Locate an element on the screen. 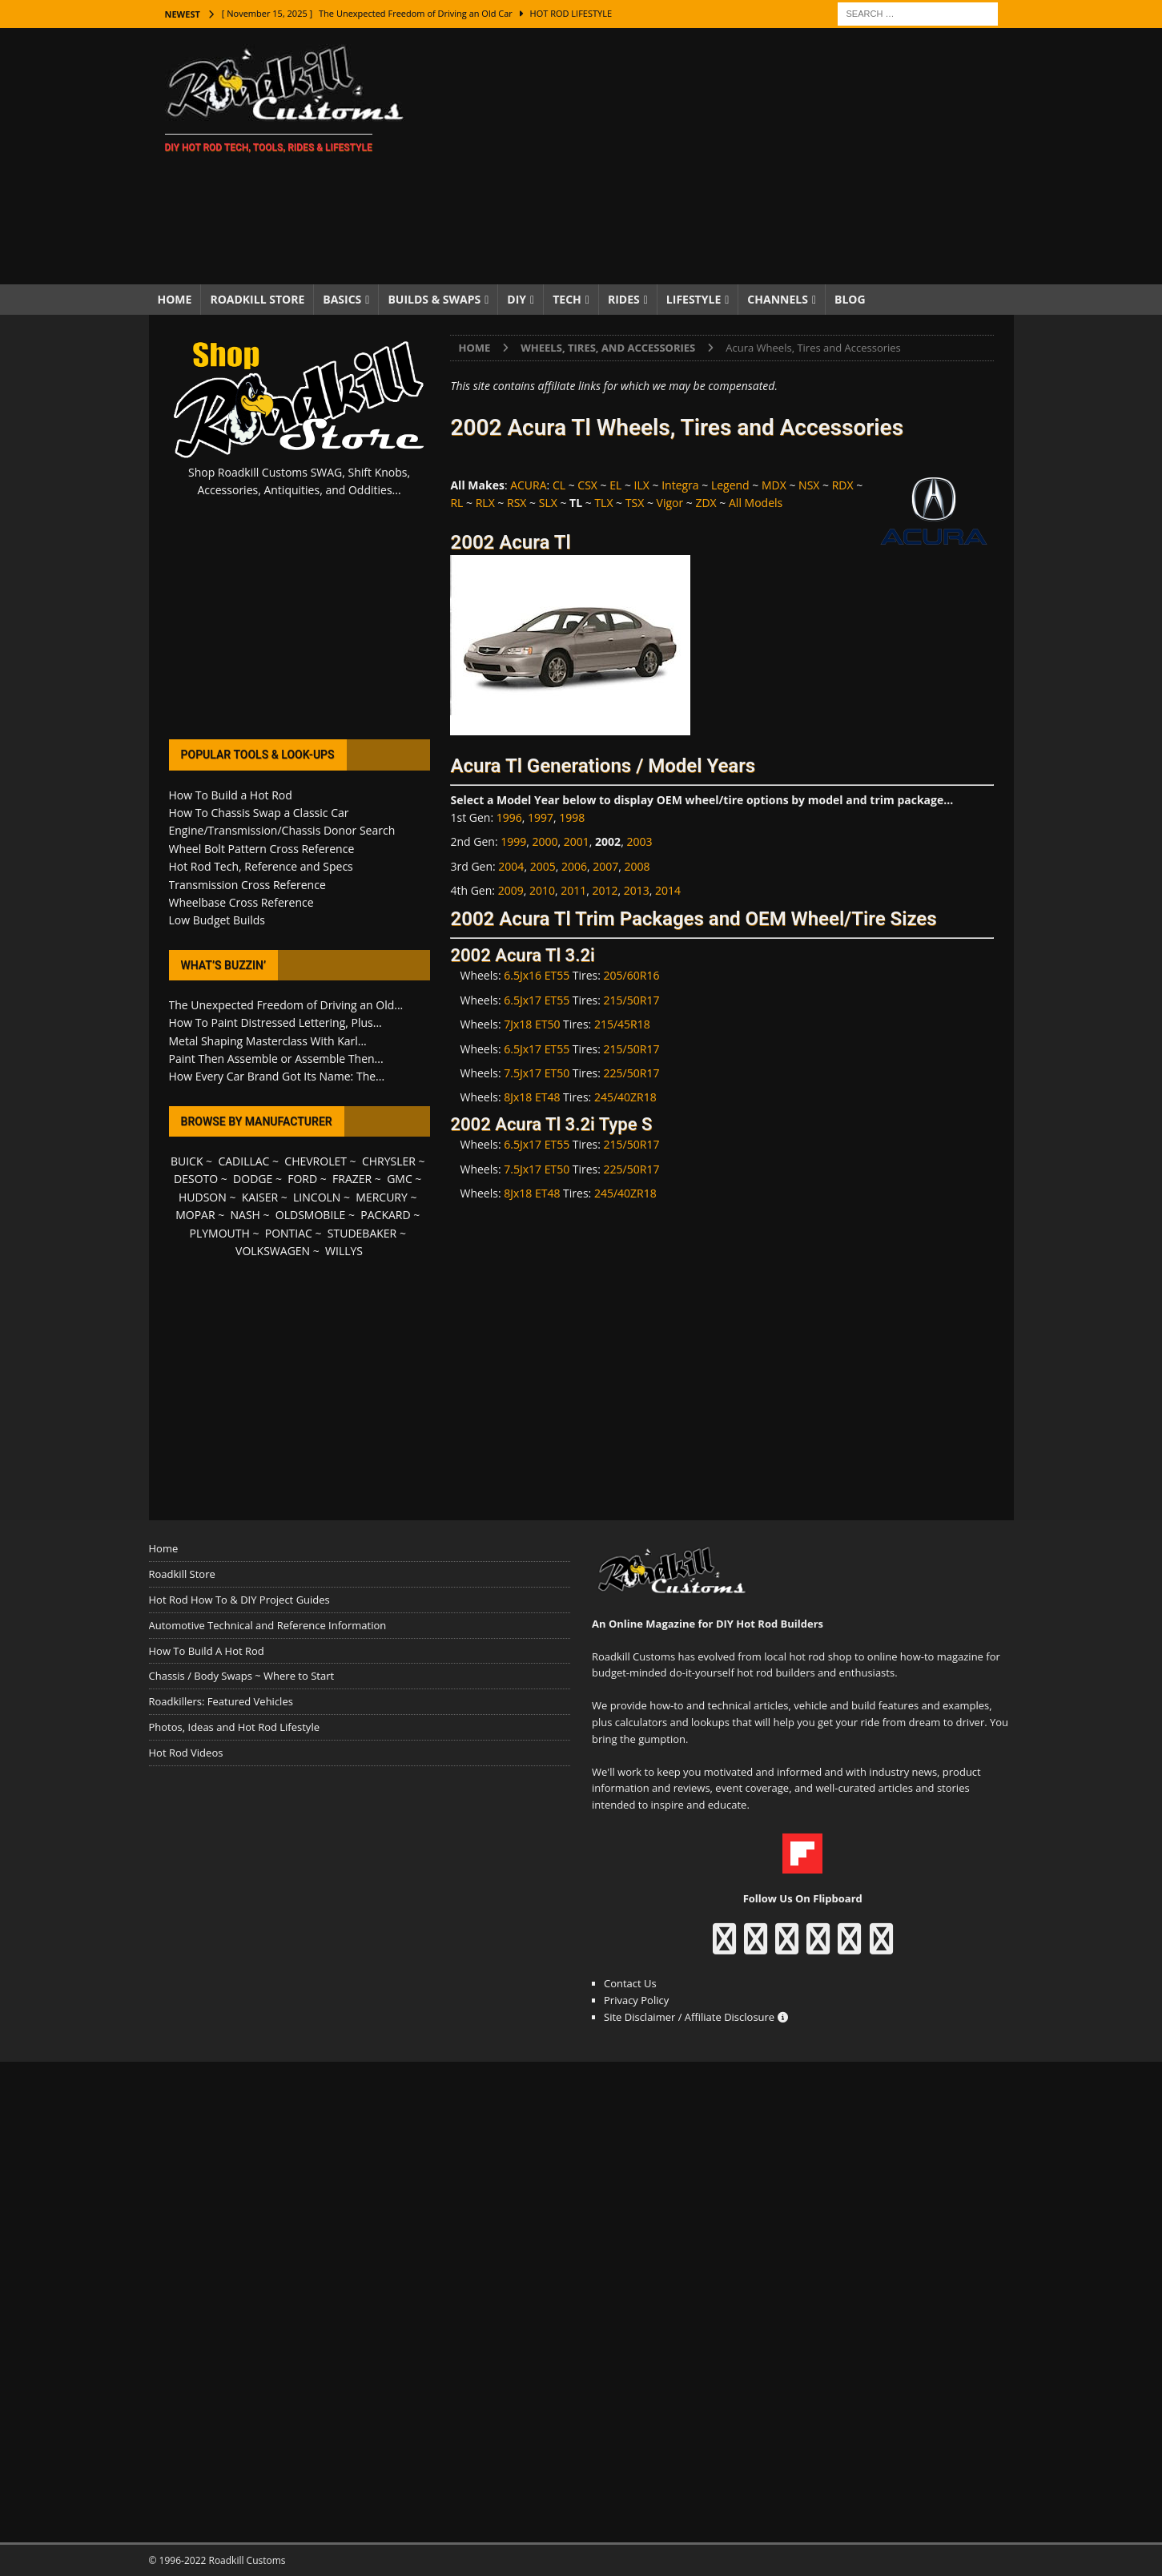  Roadkillers: Featured Vehicles is located at coordinates (221, 1701).